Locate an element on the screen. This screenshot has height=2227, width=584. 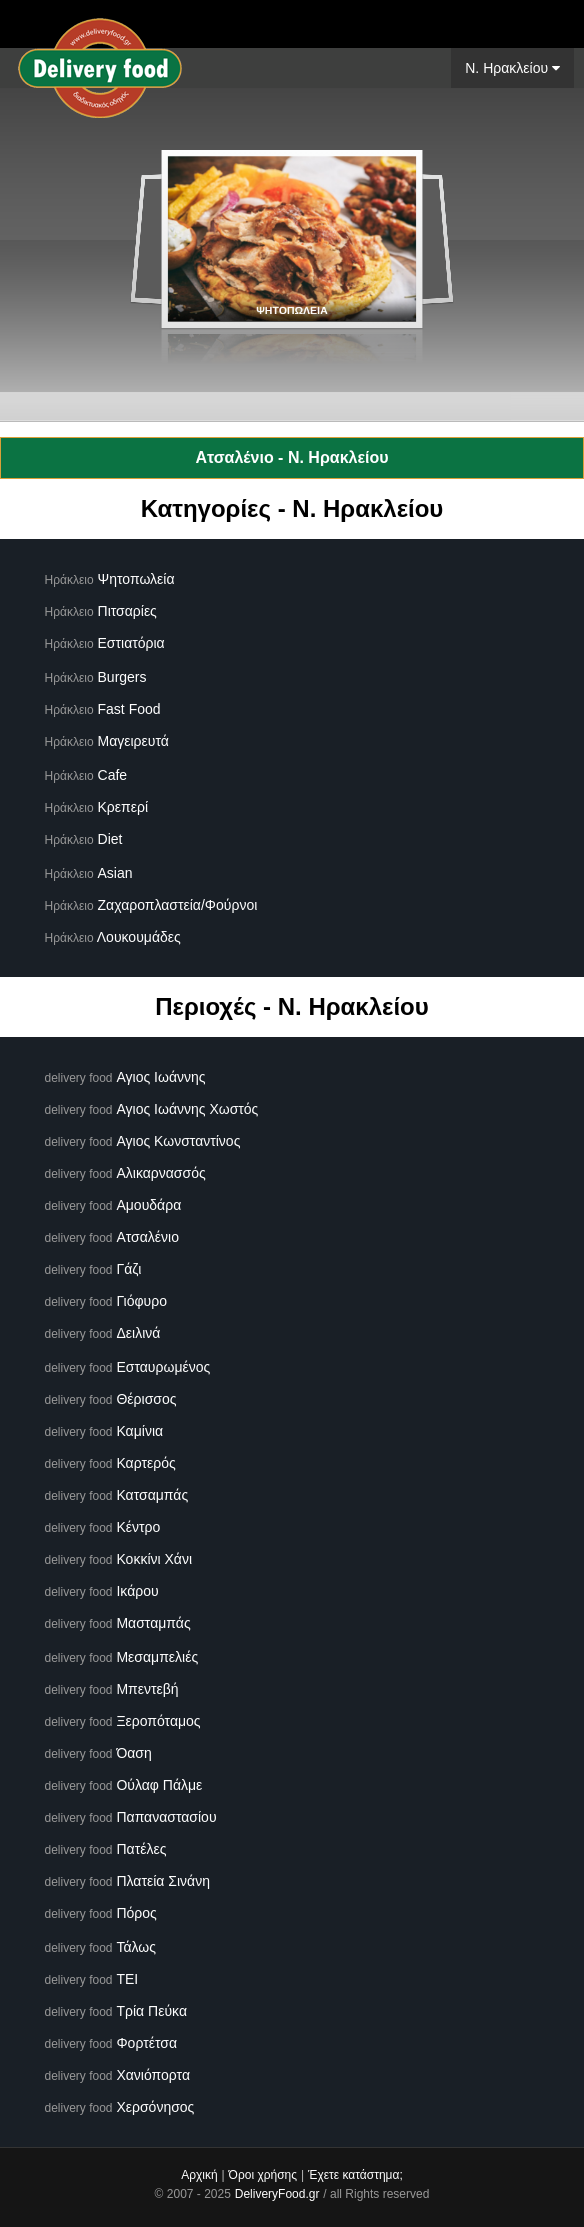
Ατσαλένιο is located at coordinates (147, 1237).